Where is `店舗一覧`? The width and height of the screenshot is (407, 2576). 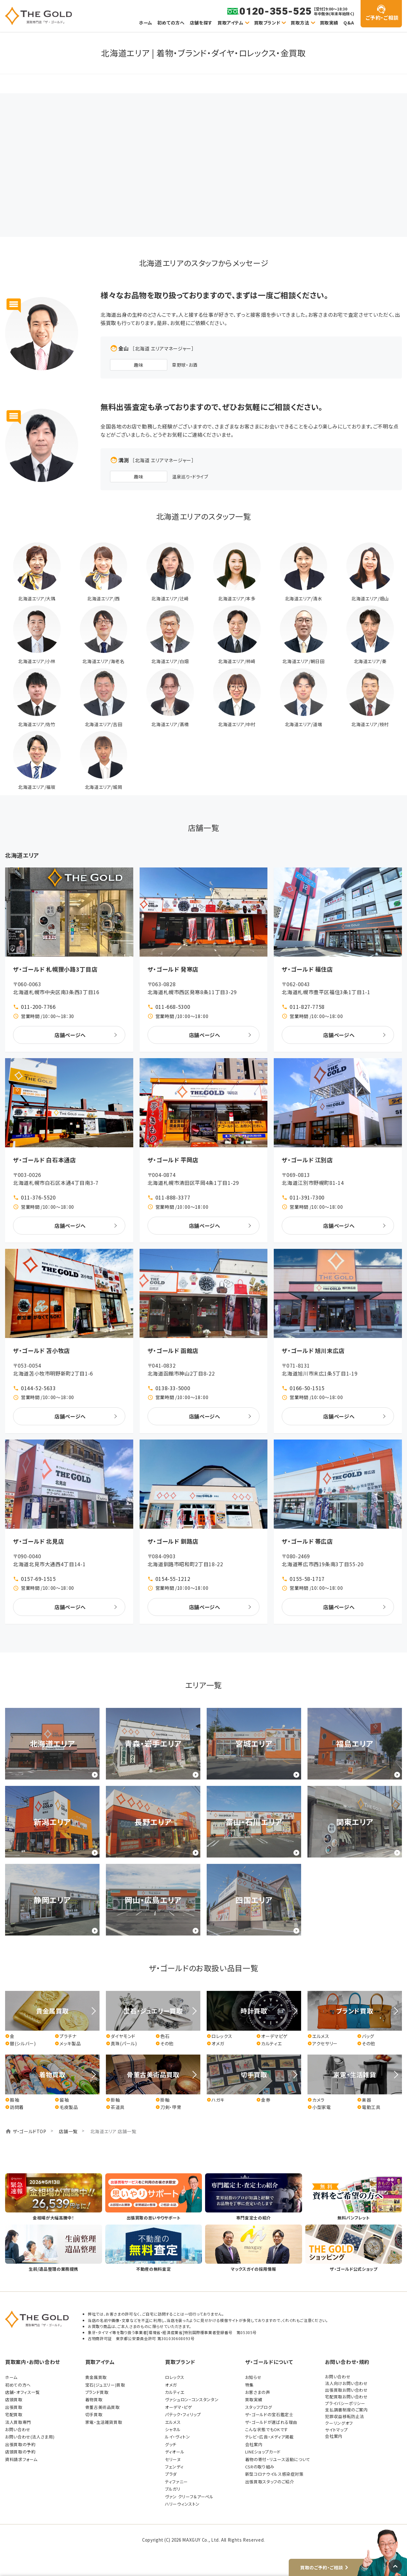
店舗一覧 is located at coordinates (68, 2131).